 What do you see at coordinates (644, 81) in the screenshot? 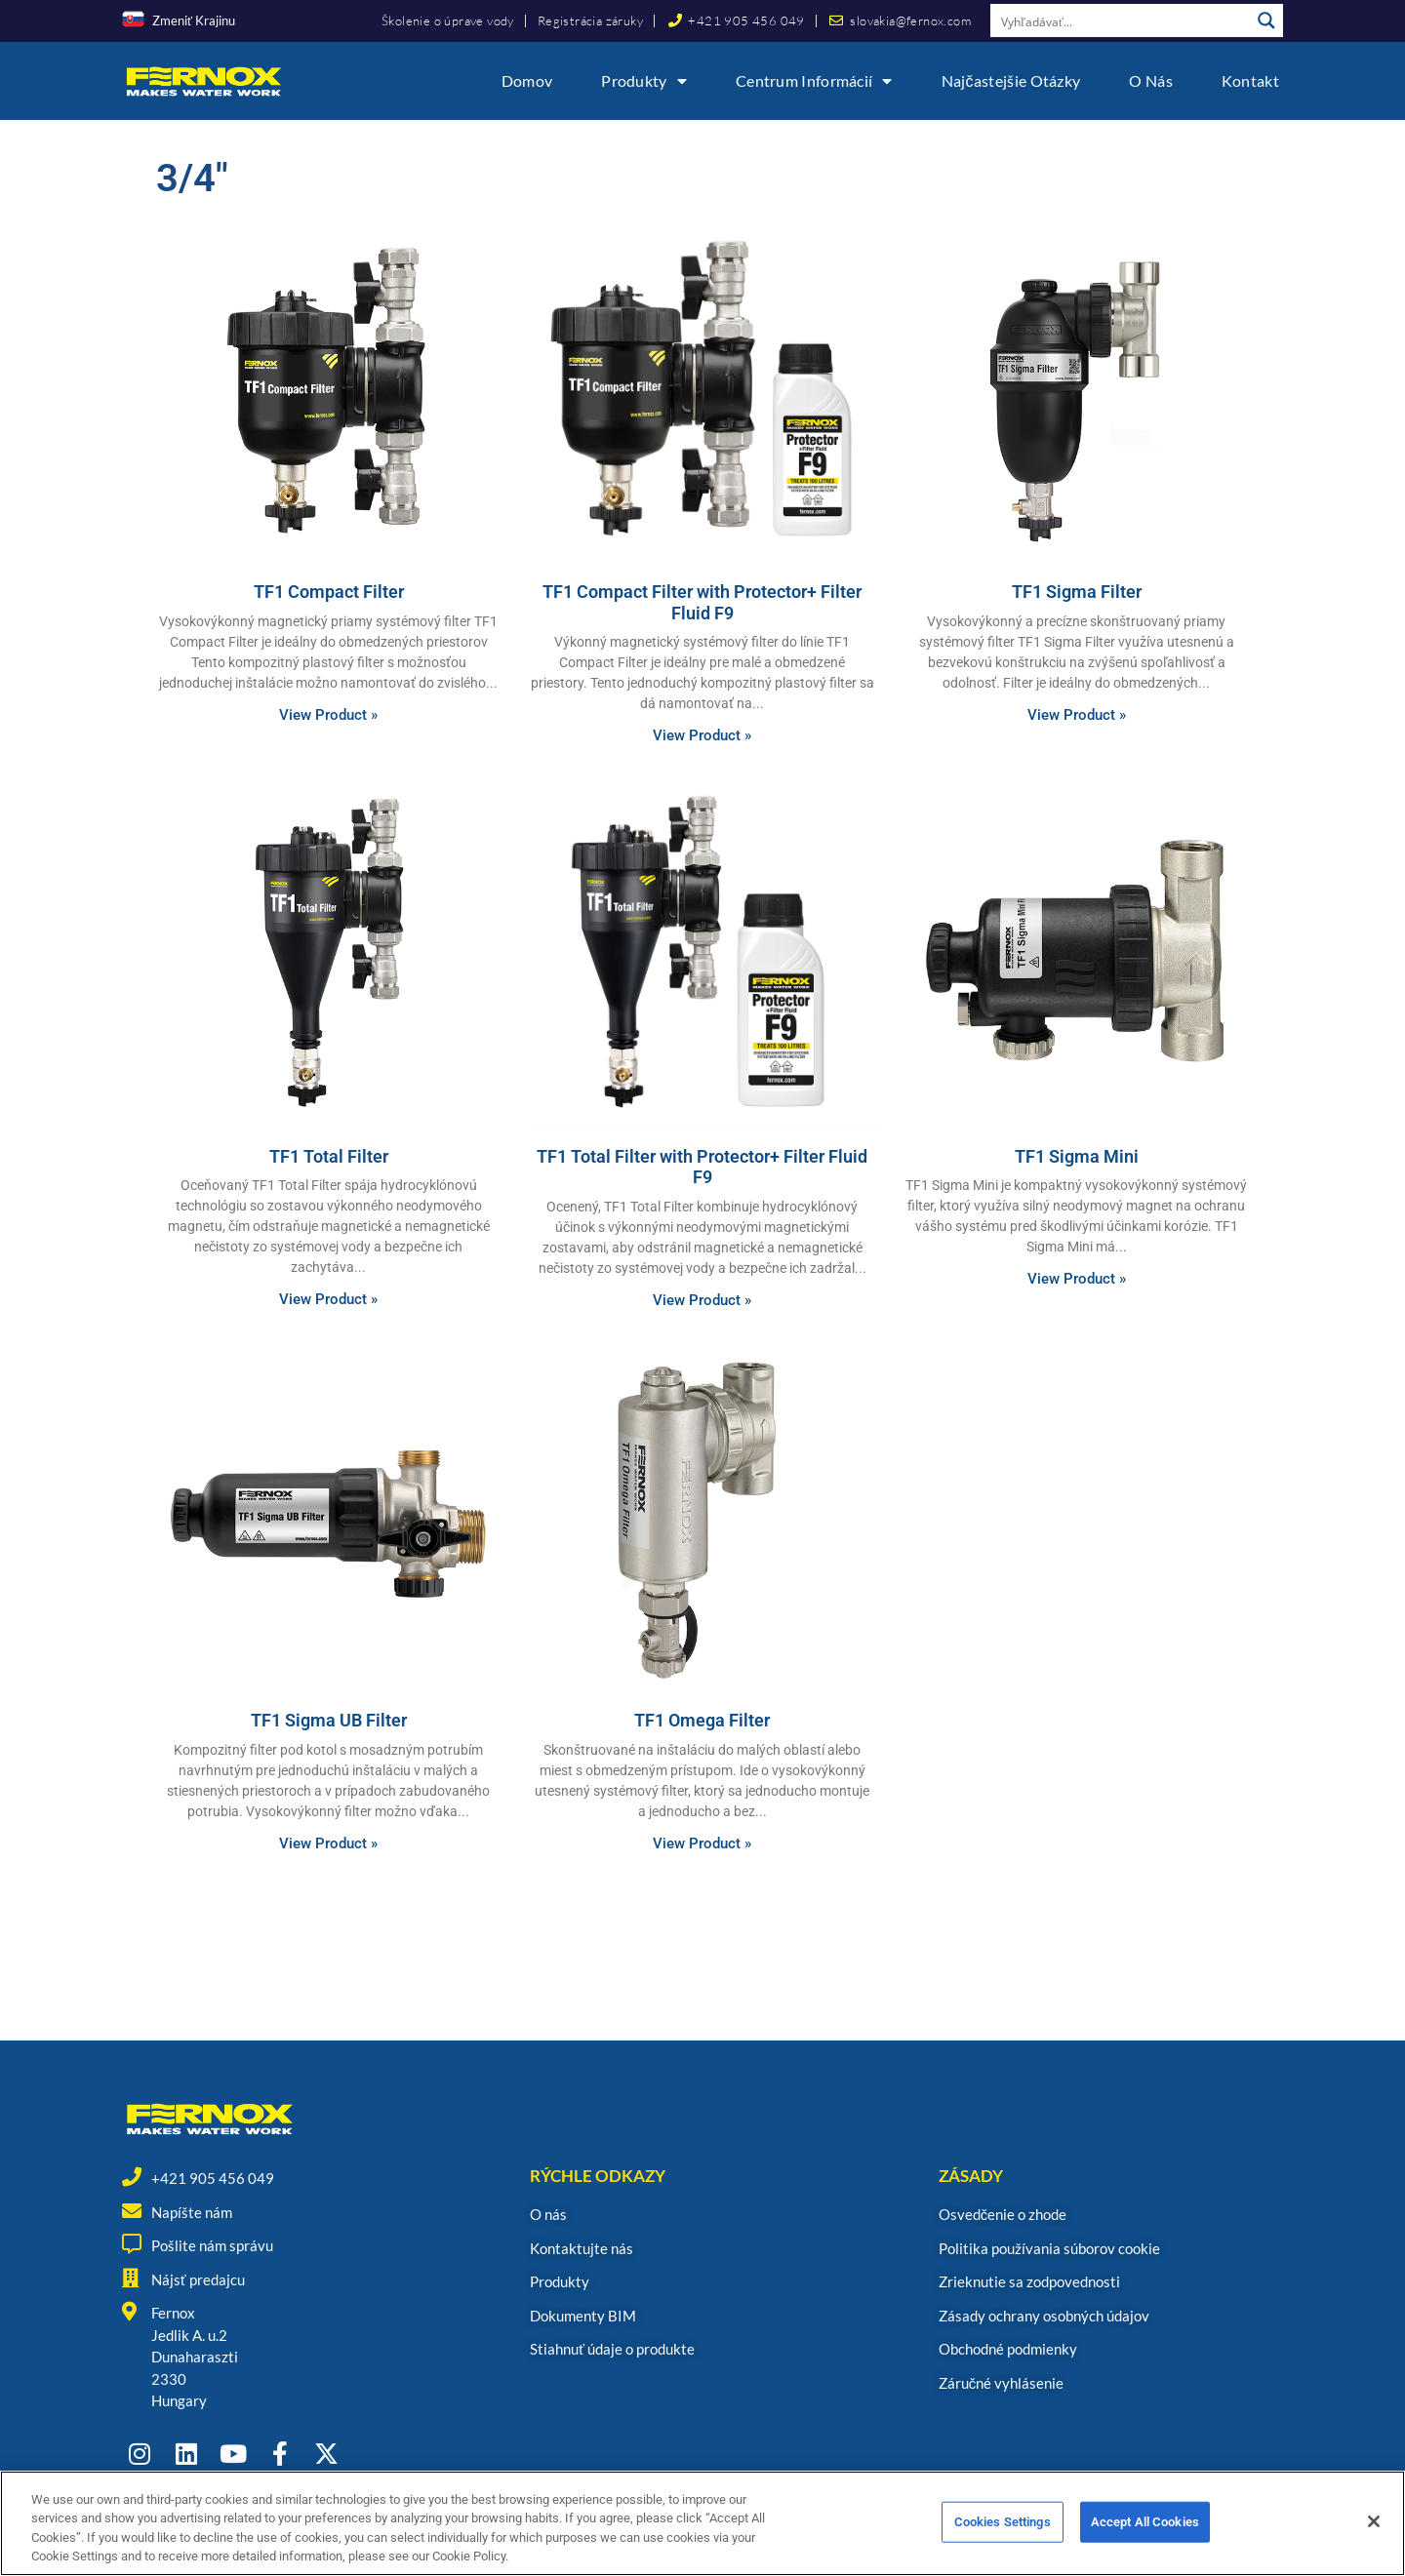
I see `Produkty` at bounding box center [644, 81].